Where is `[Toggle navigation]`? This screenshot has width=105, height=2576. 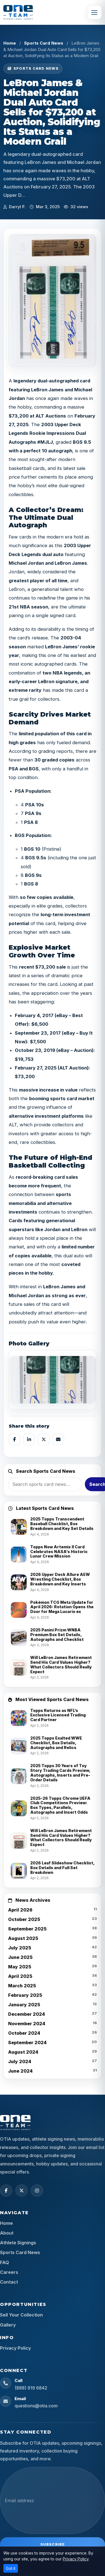 [Toggle navigation] is located at coordinates (94, 12).